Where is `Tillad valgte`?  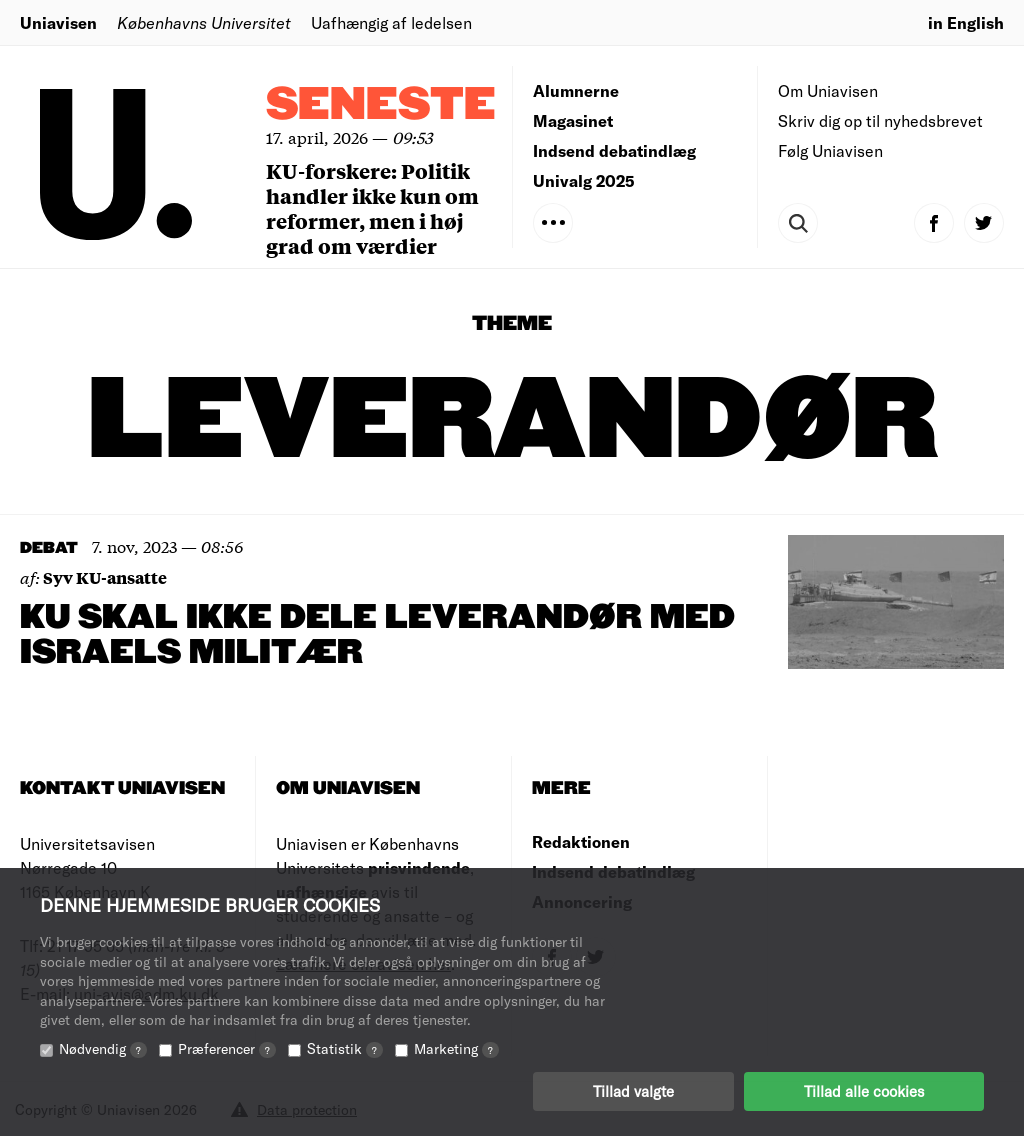 Tillad valgte is located at coordinates (633, 1091).